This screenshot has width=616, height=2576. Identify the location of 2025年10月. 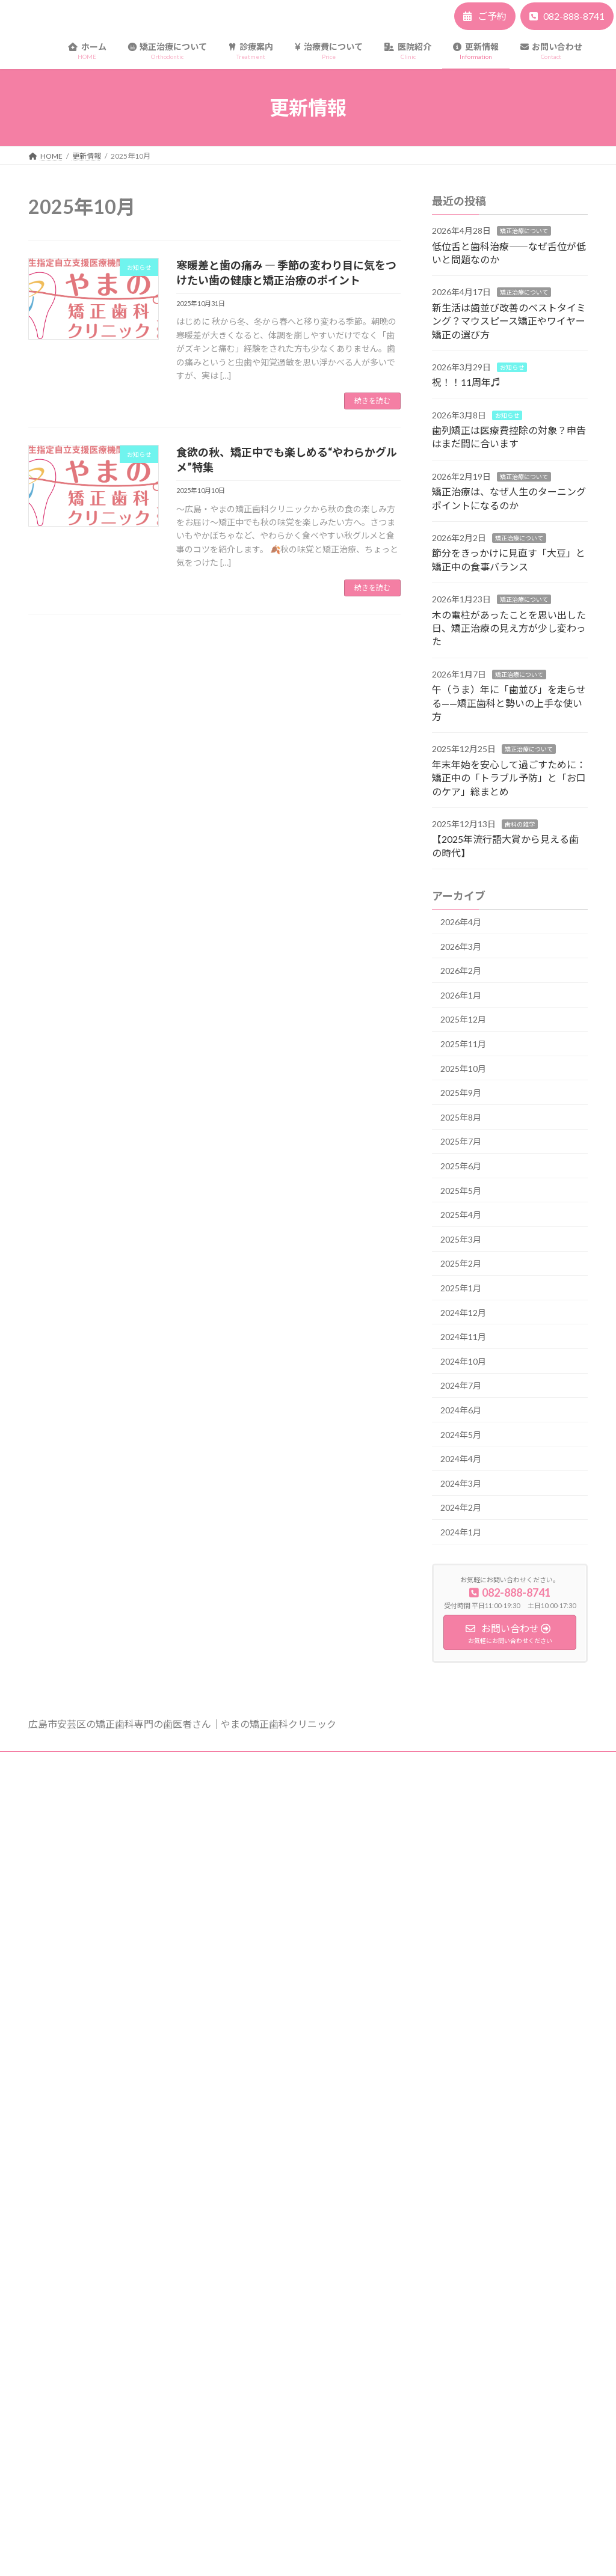
(463, 1068).